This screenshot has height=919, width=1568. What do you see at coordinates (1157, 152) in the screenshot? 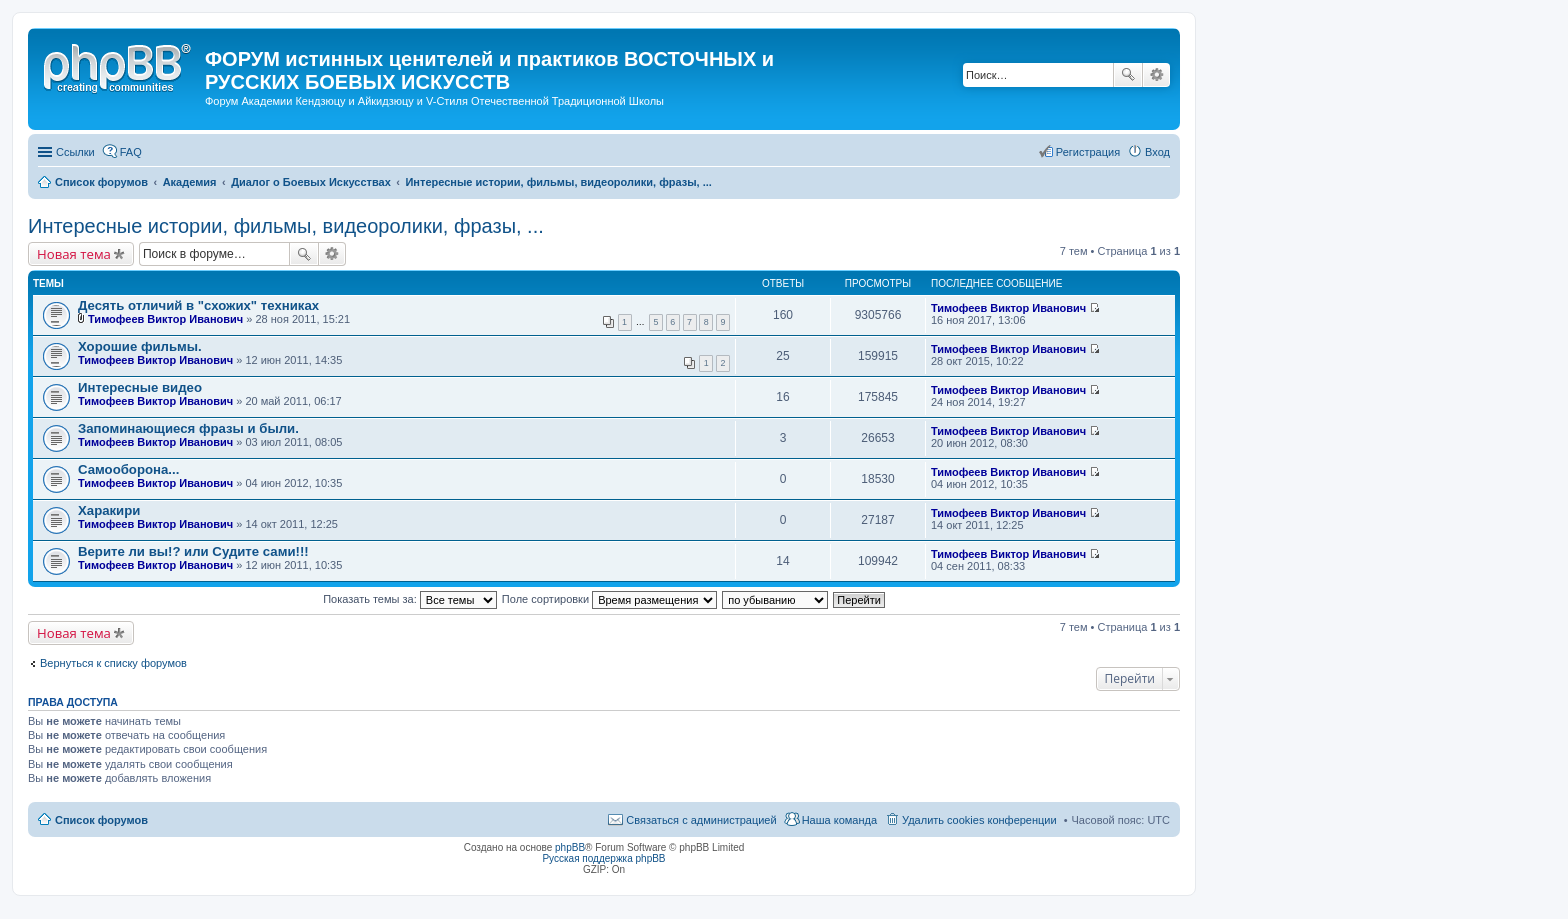
I see `Вход [menuitem]` at bounding box center [1157, 152].